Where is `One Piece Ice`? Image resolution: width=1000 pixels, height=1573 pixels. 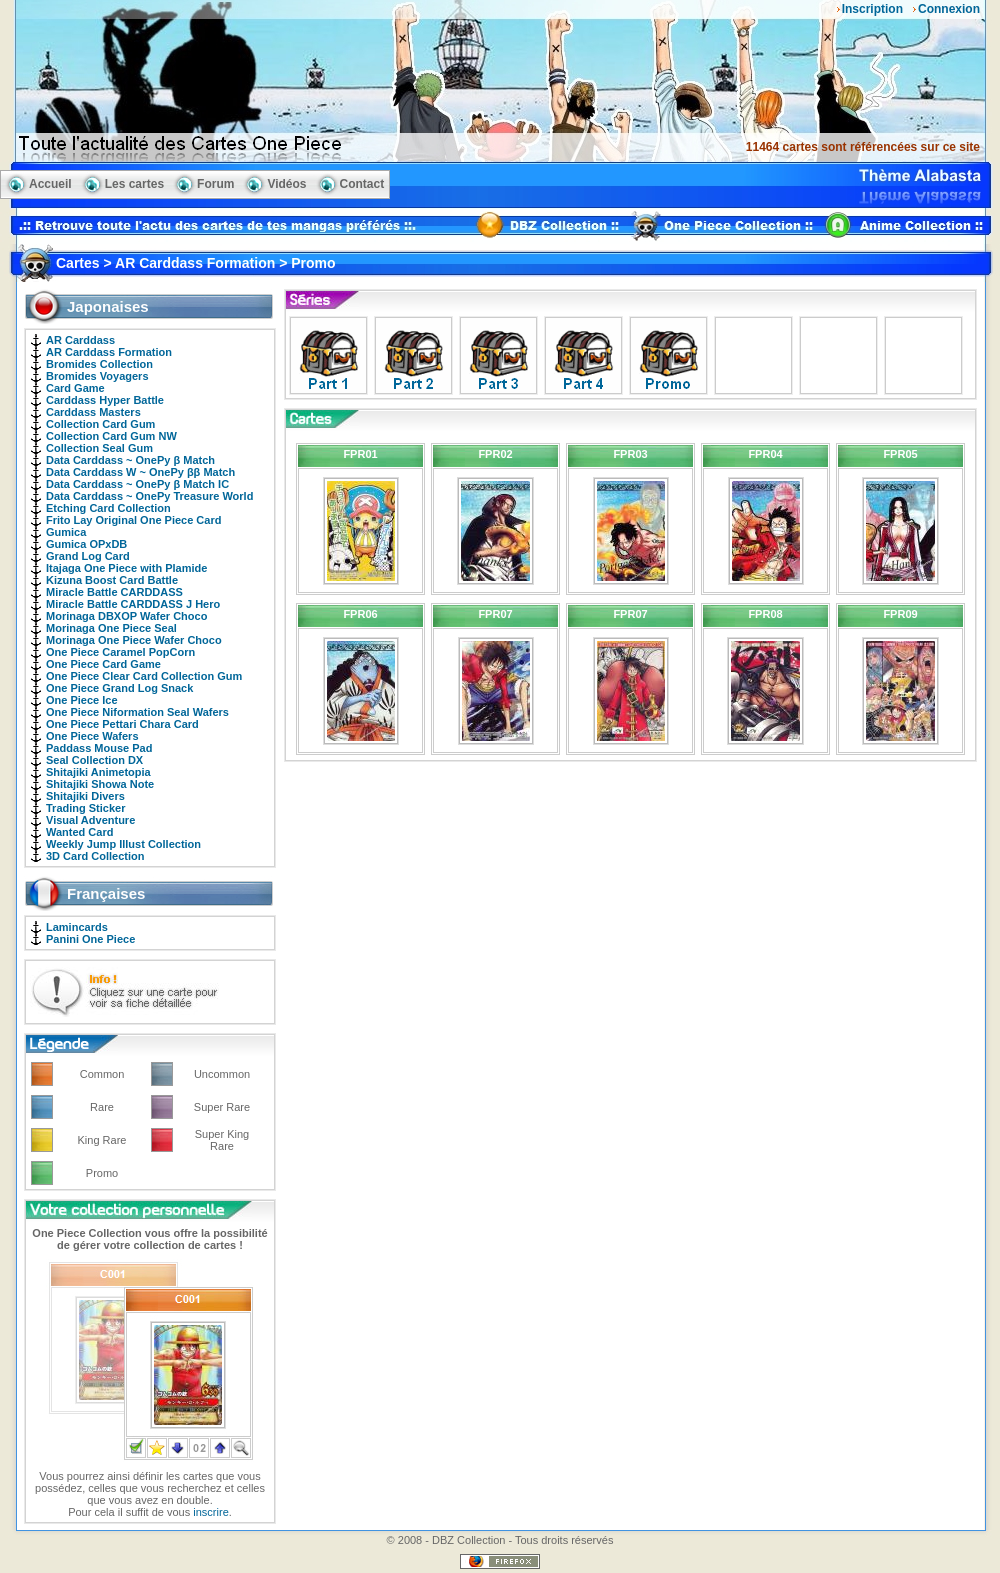
One Piece Ice is located at coordinates (82, 700).